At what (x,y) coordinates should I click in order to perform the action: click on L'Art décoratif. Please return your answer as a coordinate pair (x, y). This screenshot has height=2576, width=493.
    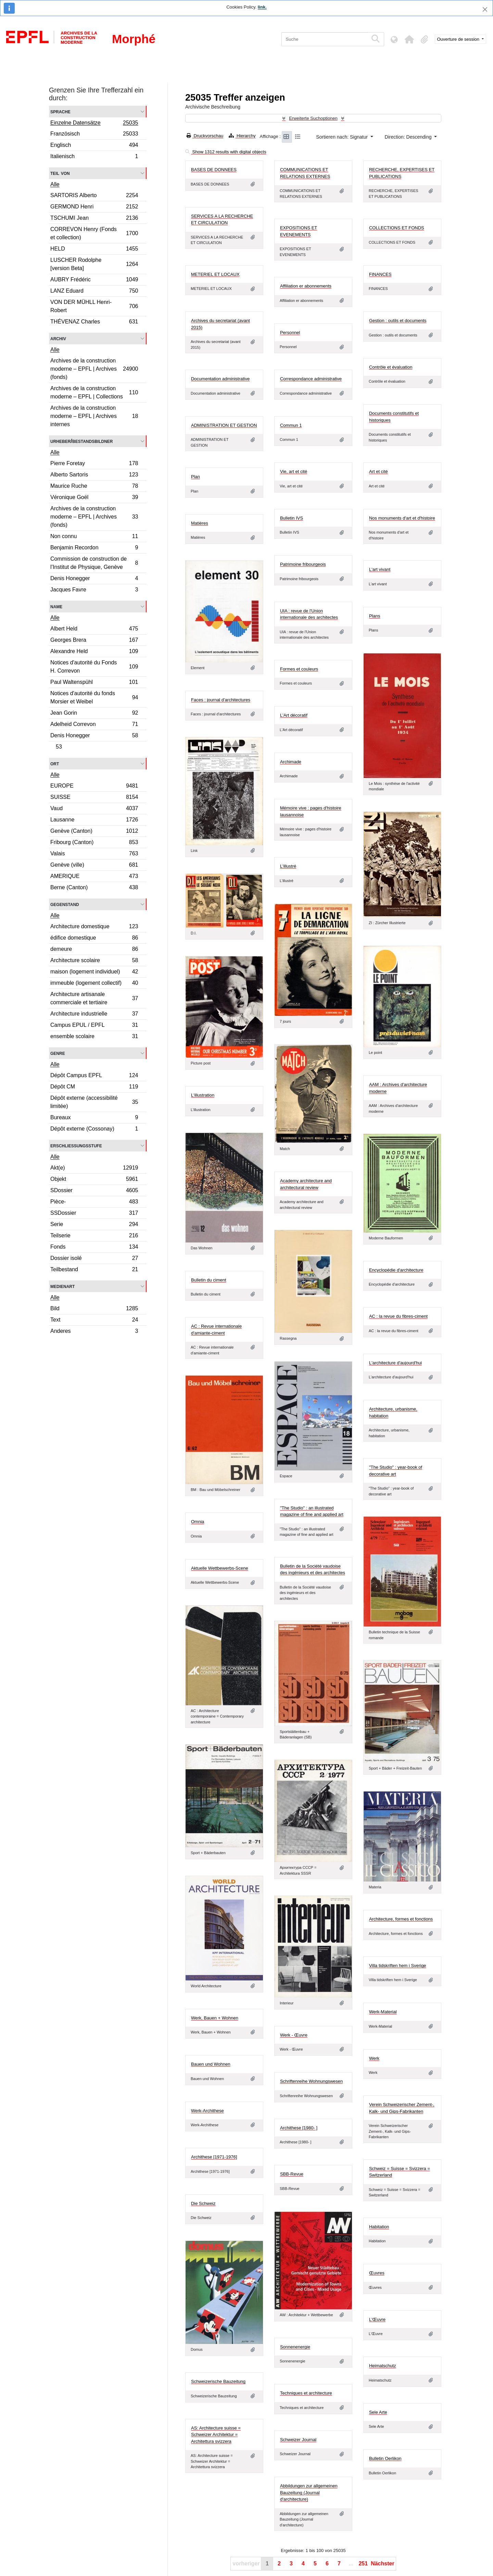
    Looking at the image, I should click on (293, 715).